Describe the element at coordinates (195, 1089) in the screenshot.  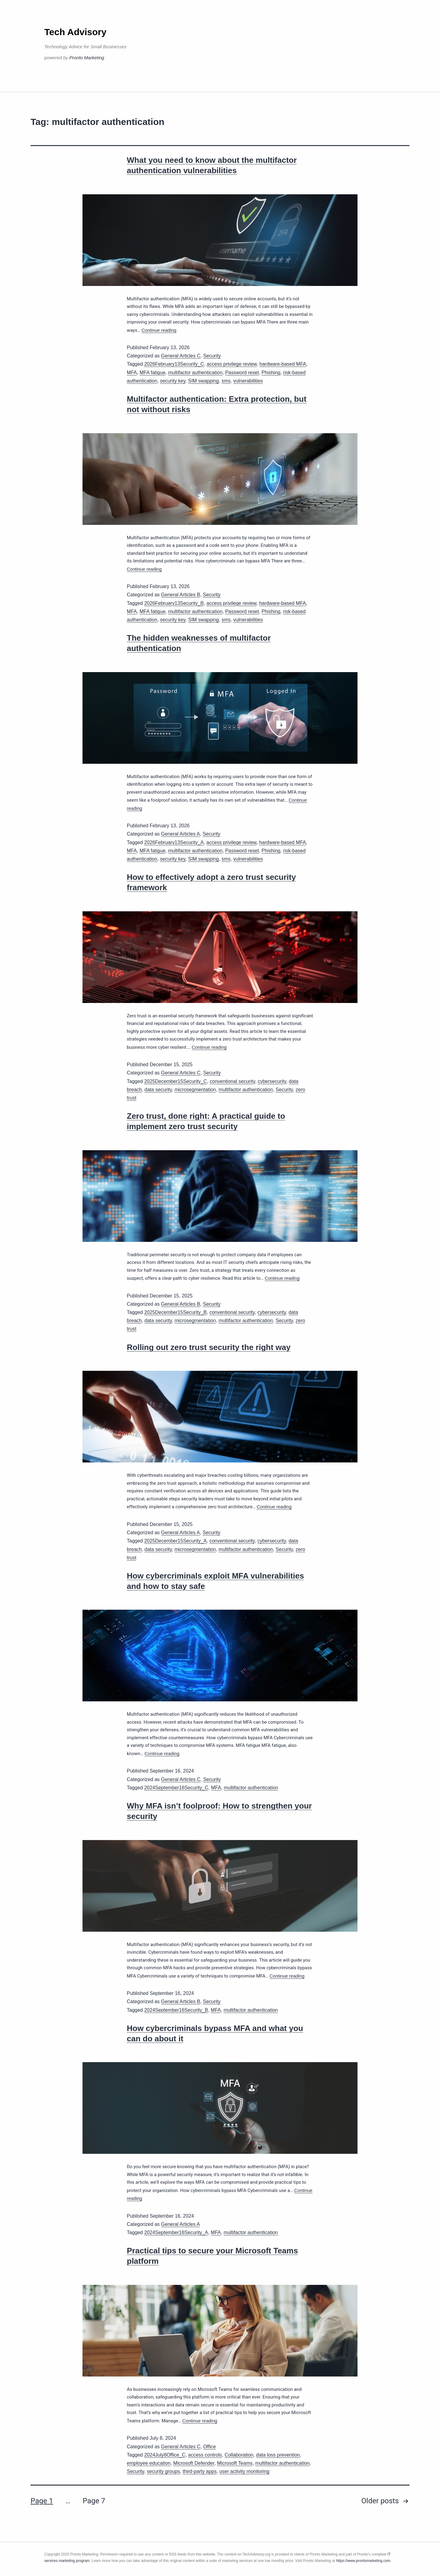
I see `microsegmentation` at that location.